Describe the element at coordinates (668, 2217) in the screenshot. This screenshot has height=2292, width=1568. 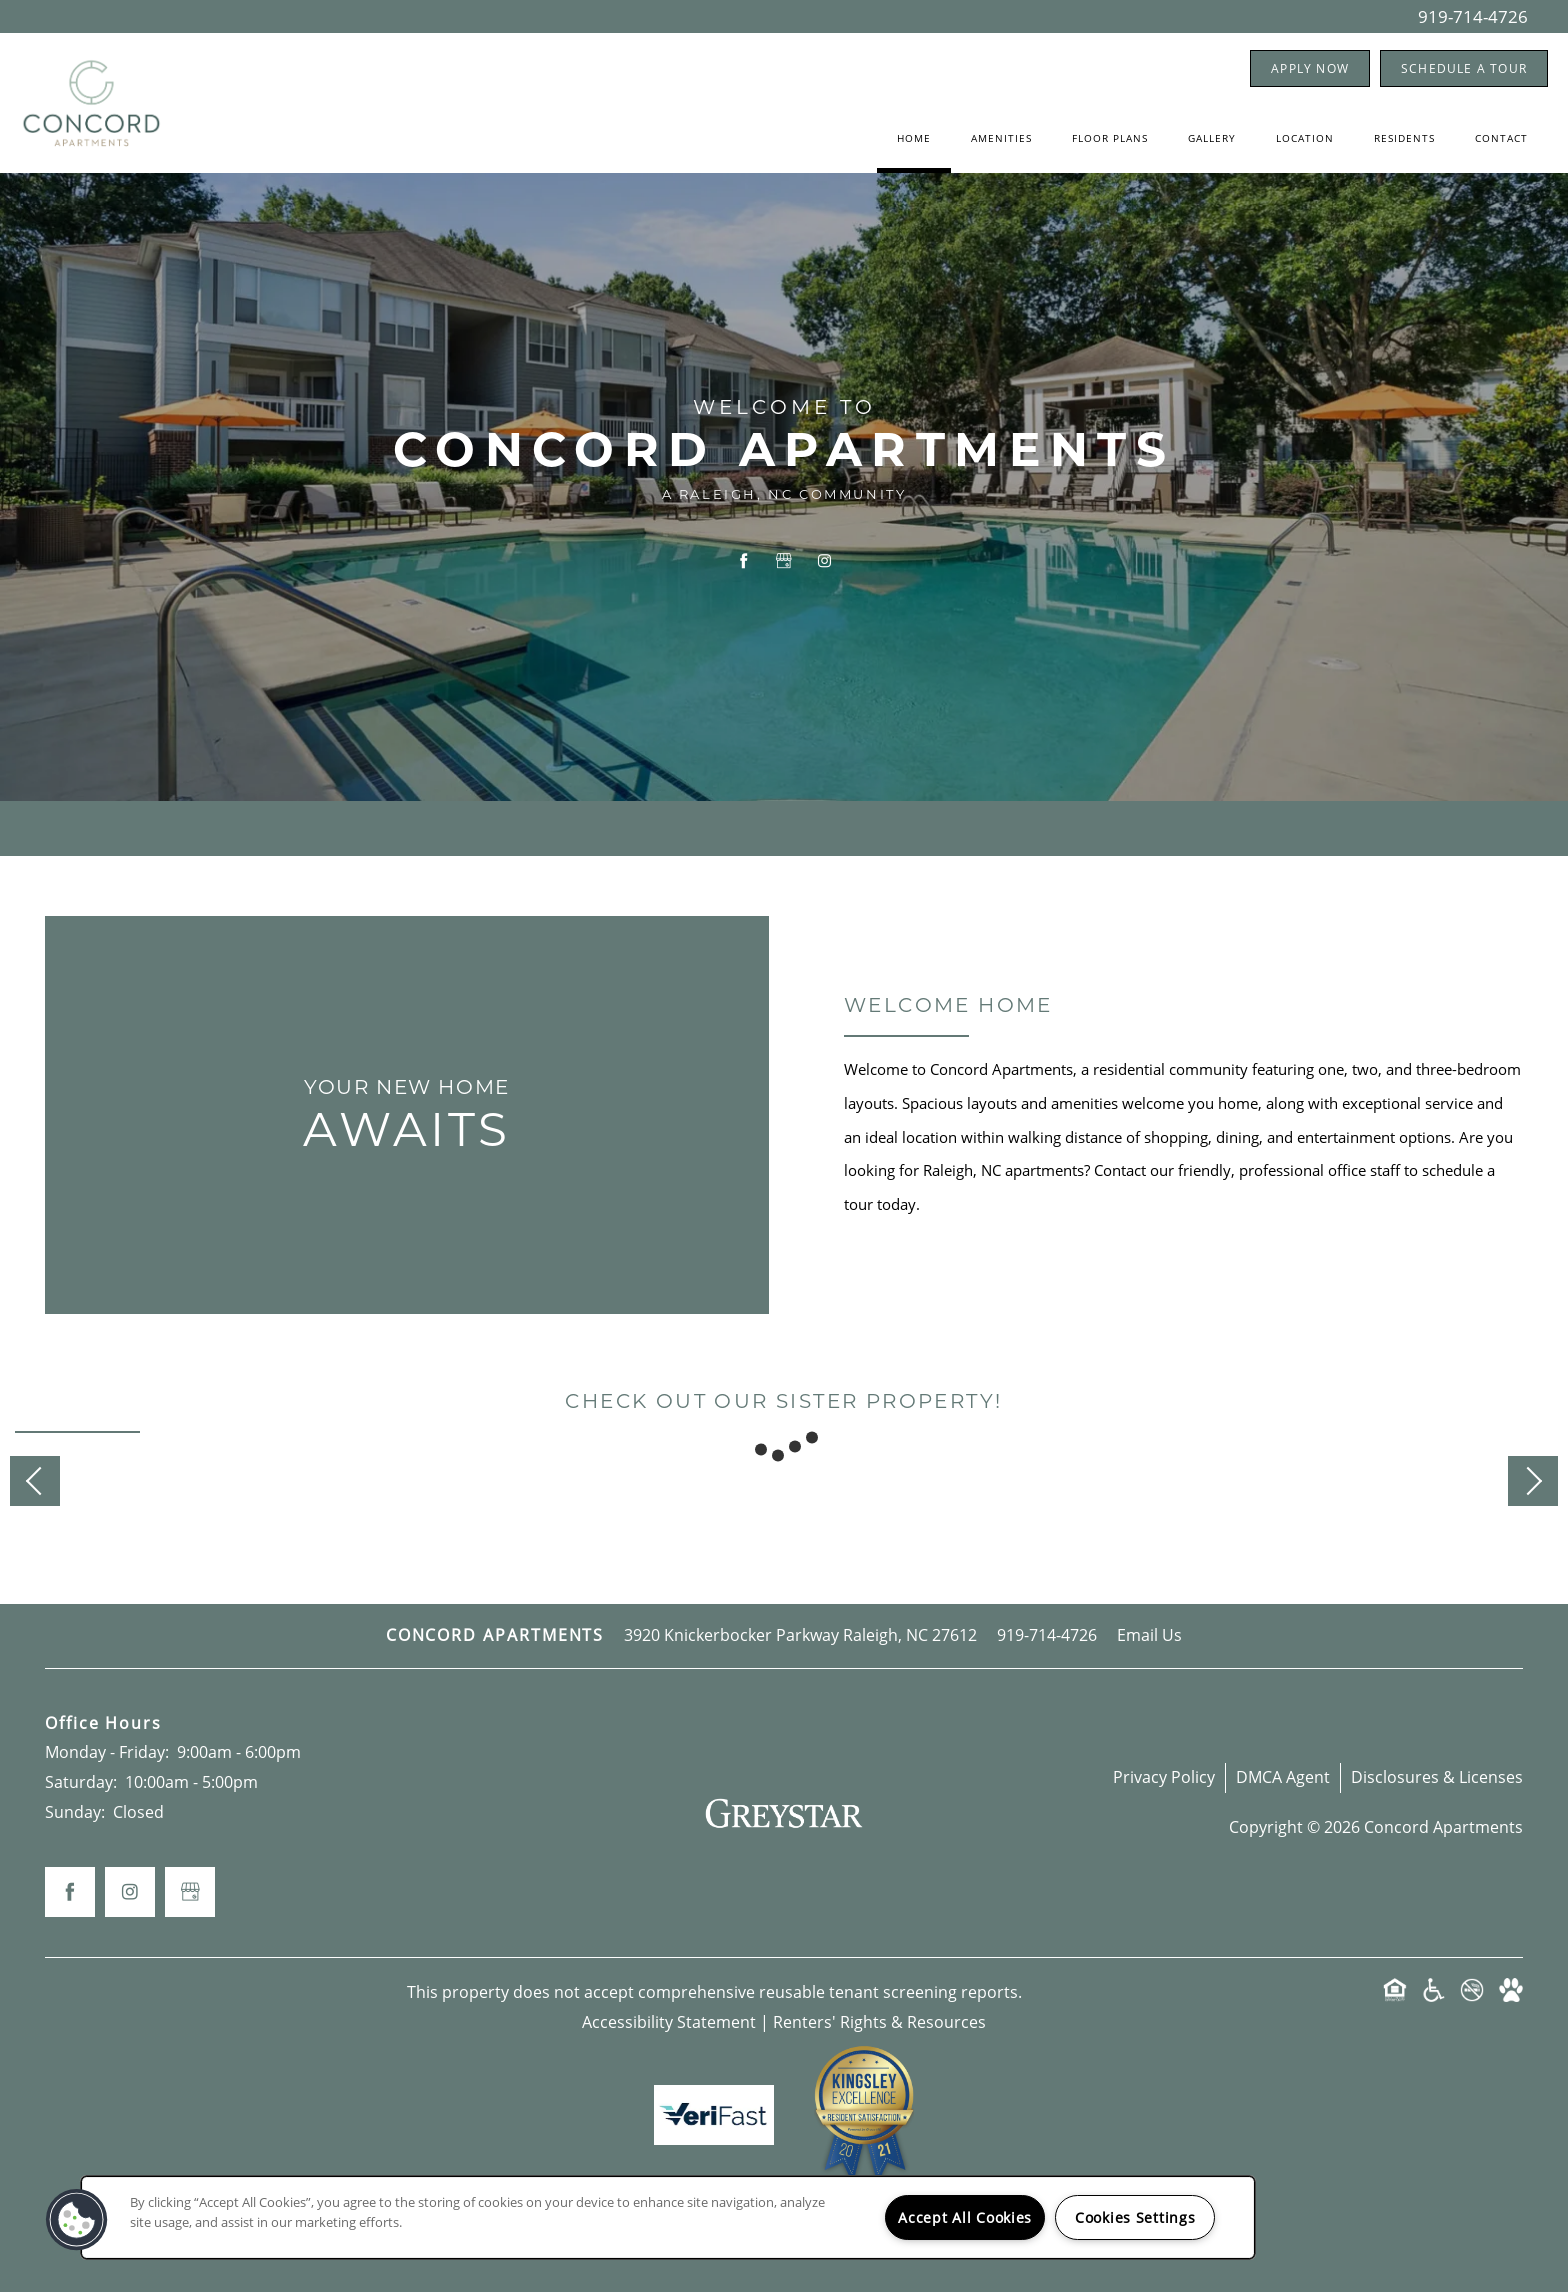
I see `[region]` at that location.